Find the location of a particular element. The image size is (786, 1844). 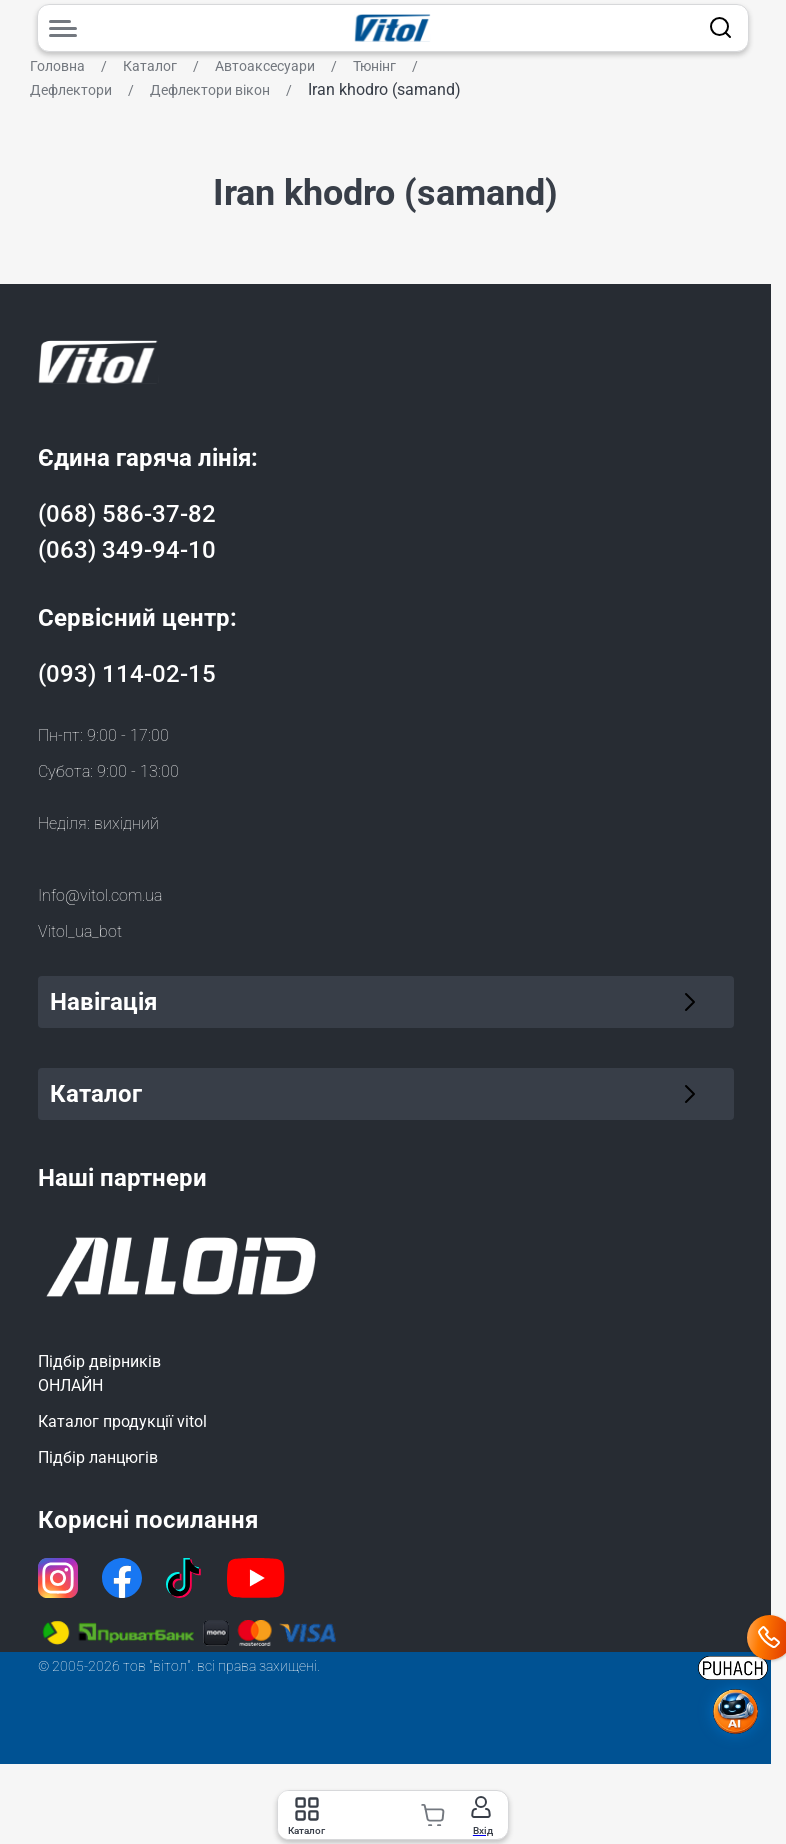

Info@vitol.com.ua is located at coordinates (100, 895).